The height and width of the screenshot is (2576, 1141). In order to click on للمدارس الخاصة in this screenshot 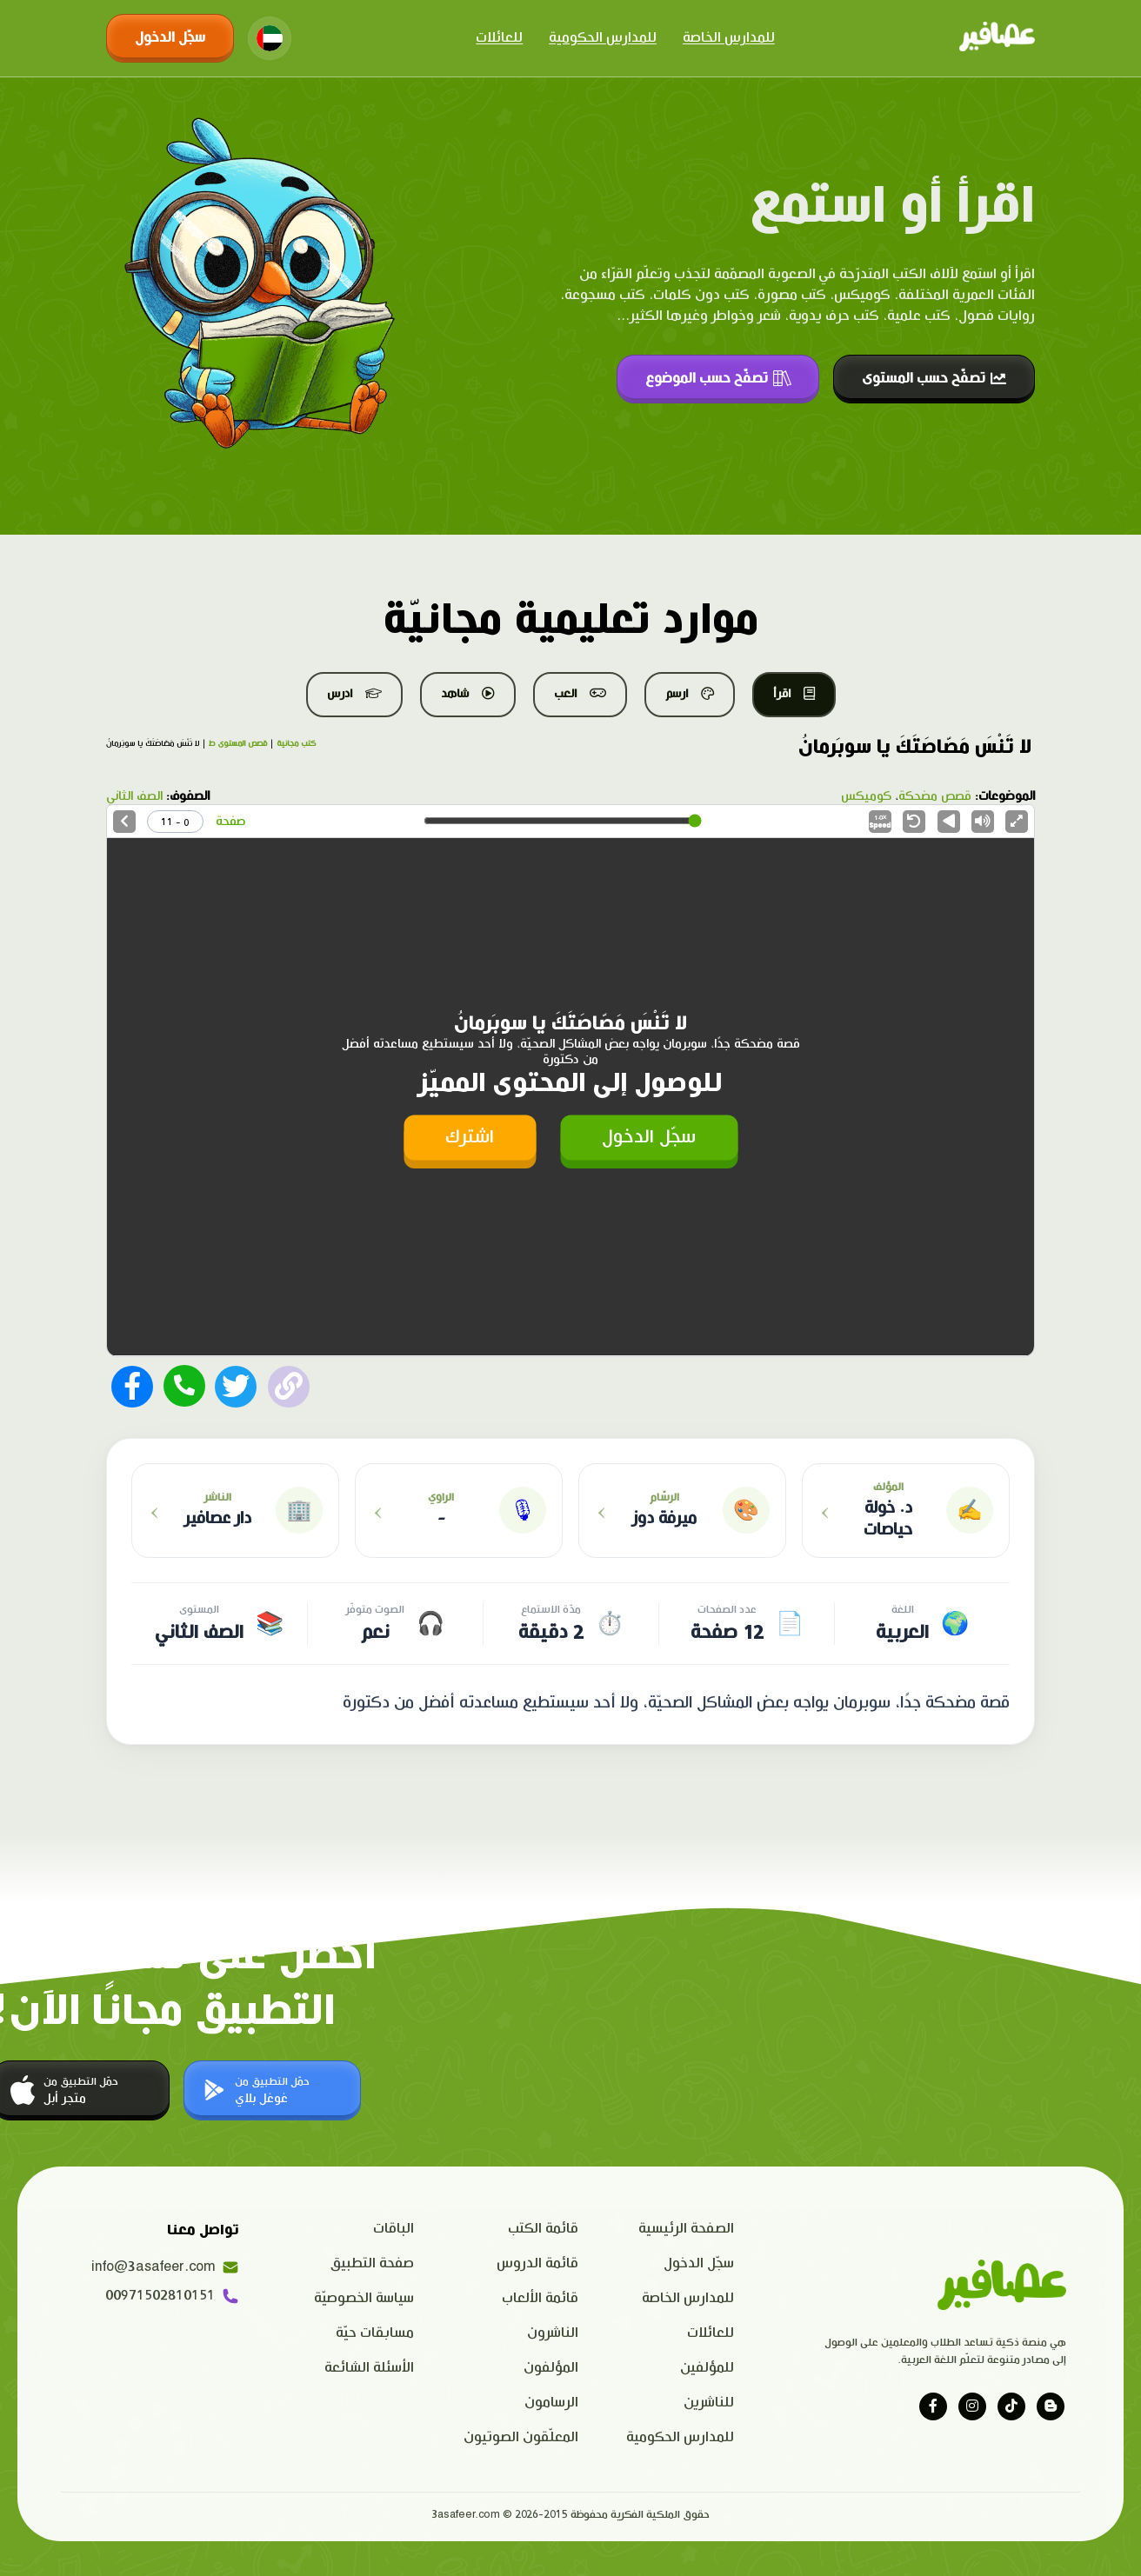, I will do `click(729, 38)`.